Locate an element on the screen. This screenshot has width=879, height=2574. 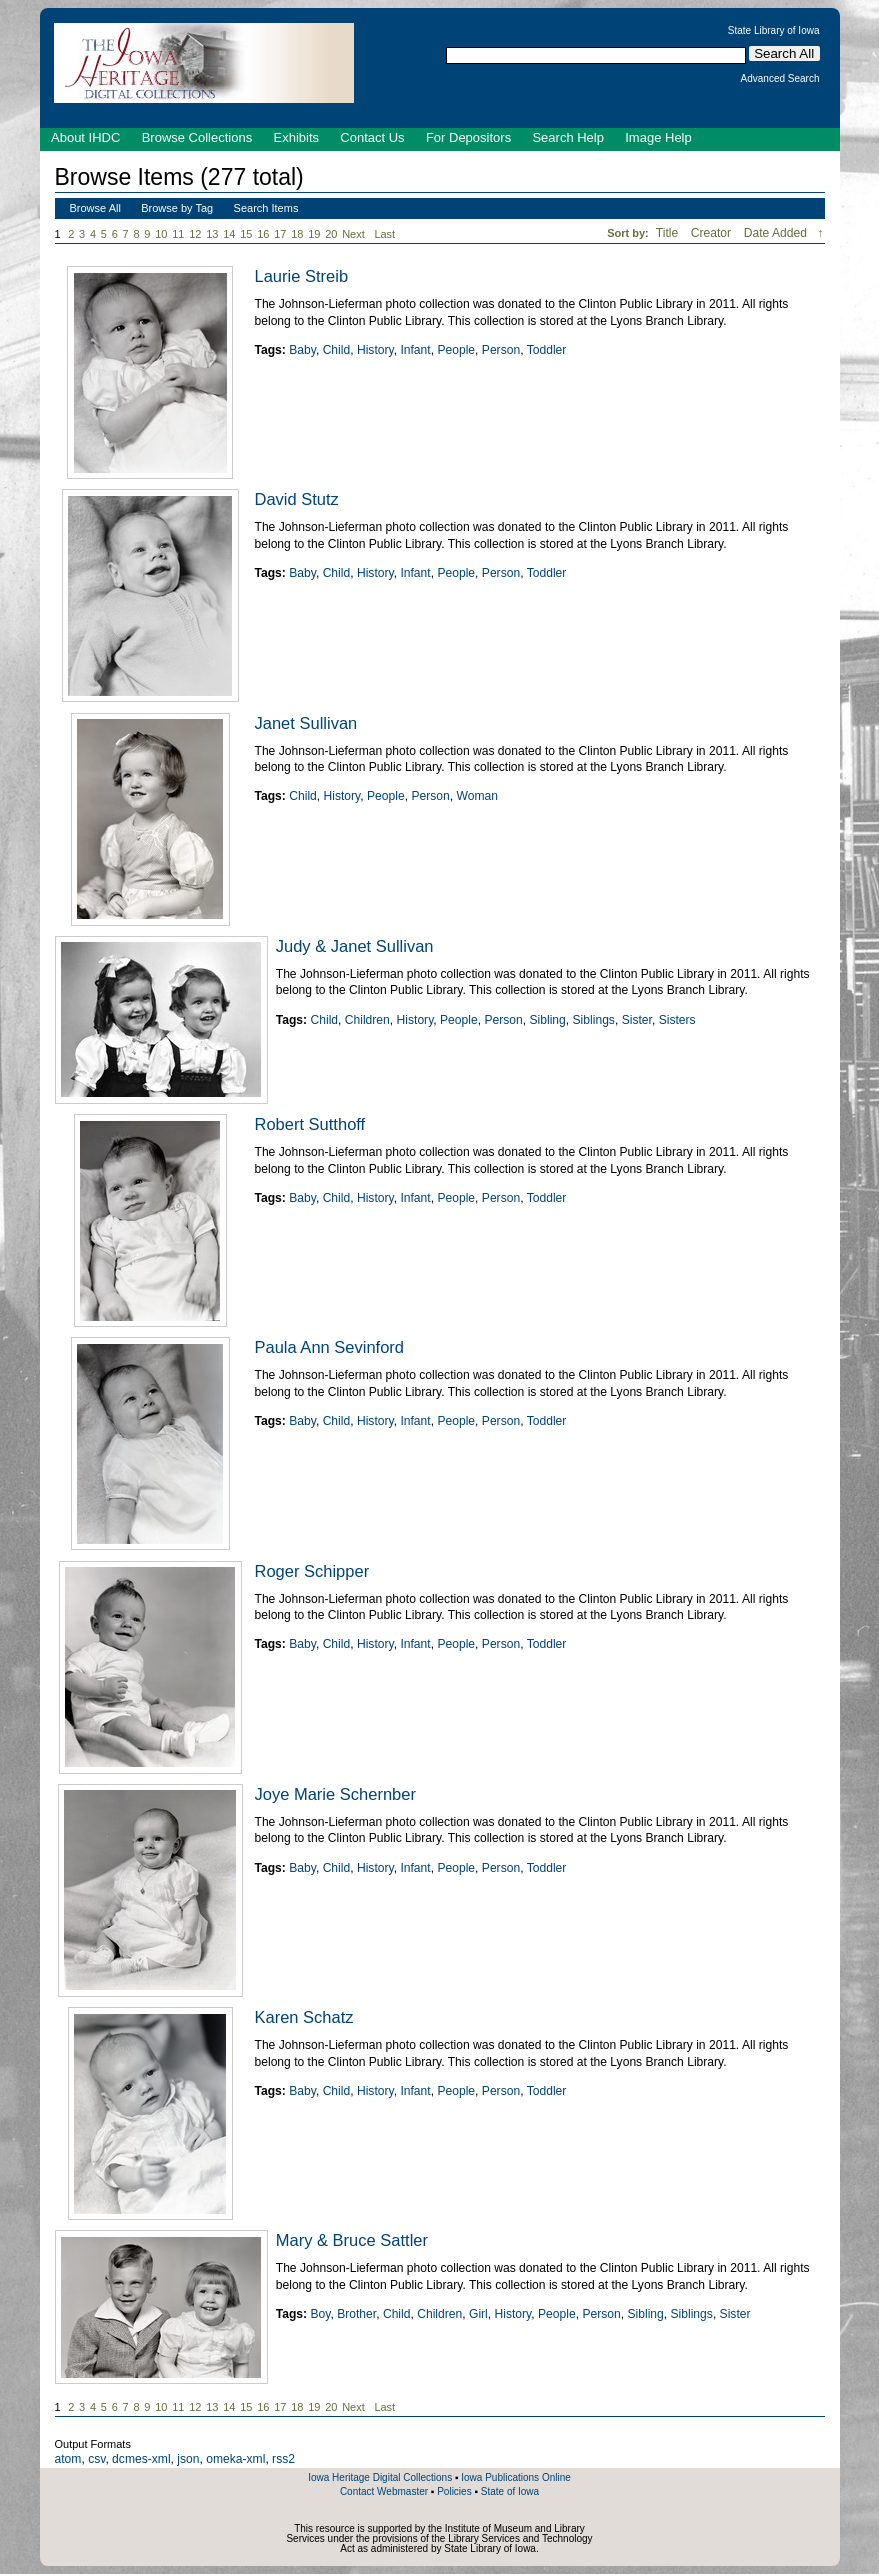
Judy & Janet Sullivan is located at coordinates (355, 946).